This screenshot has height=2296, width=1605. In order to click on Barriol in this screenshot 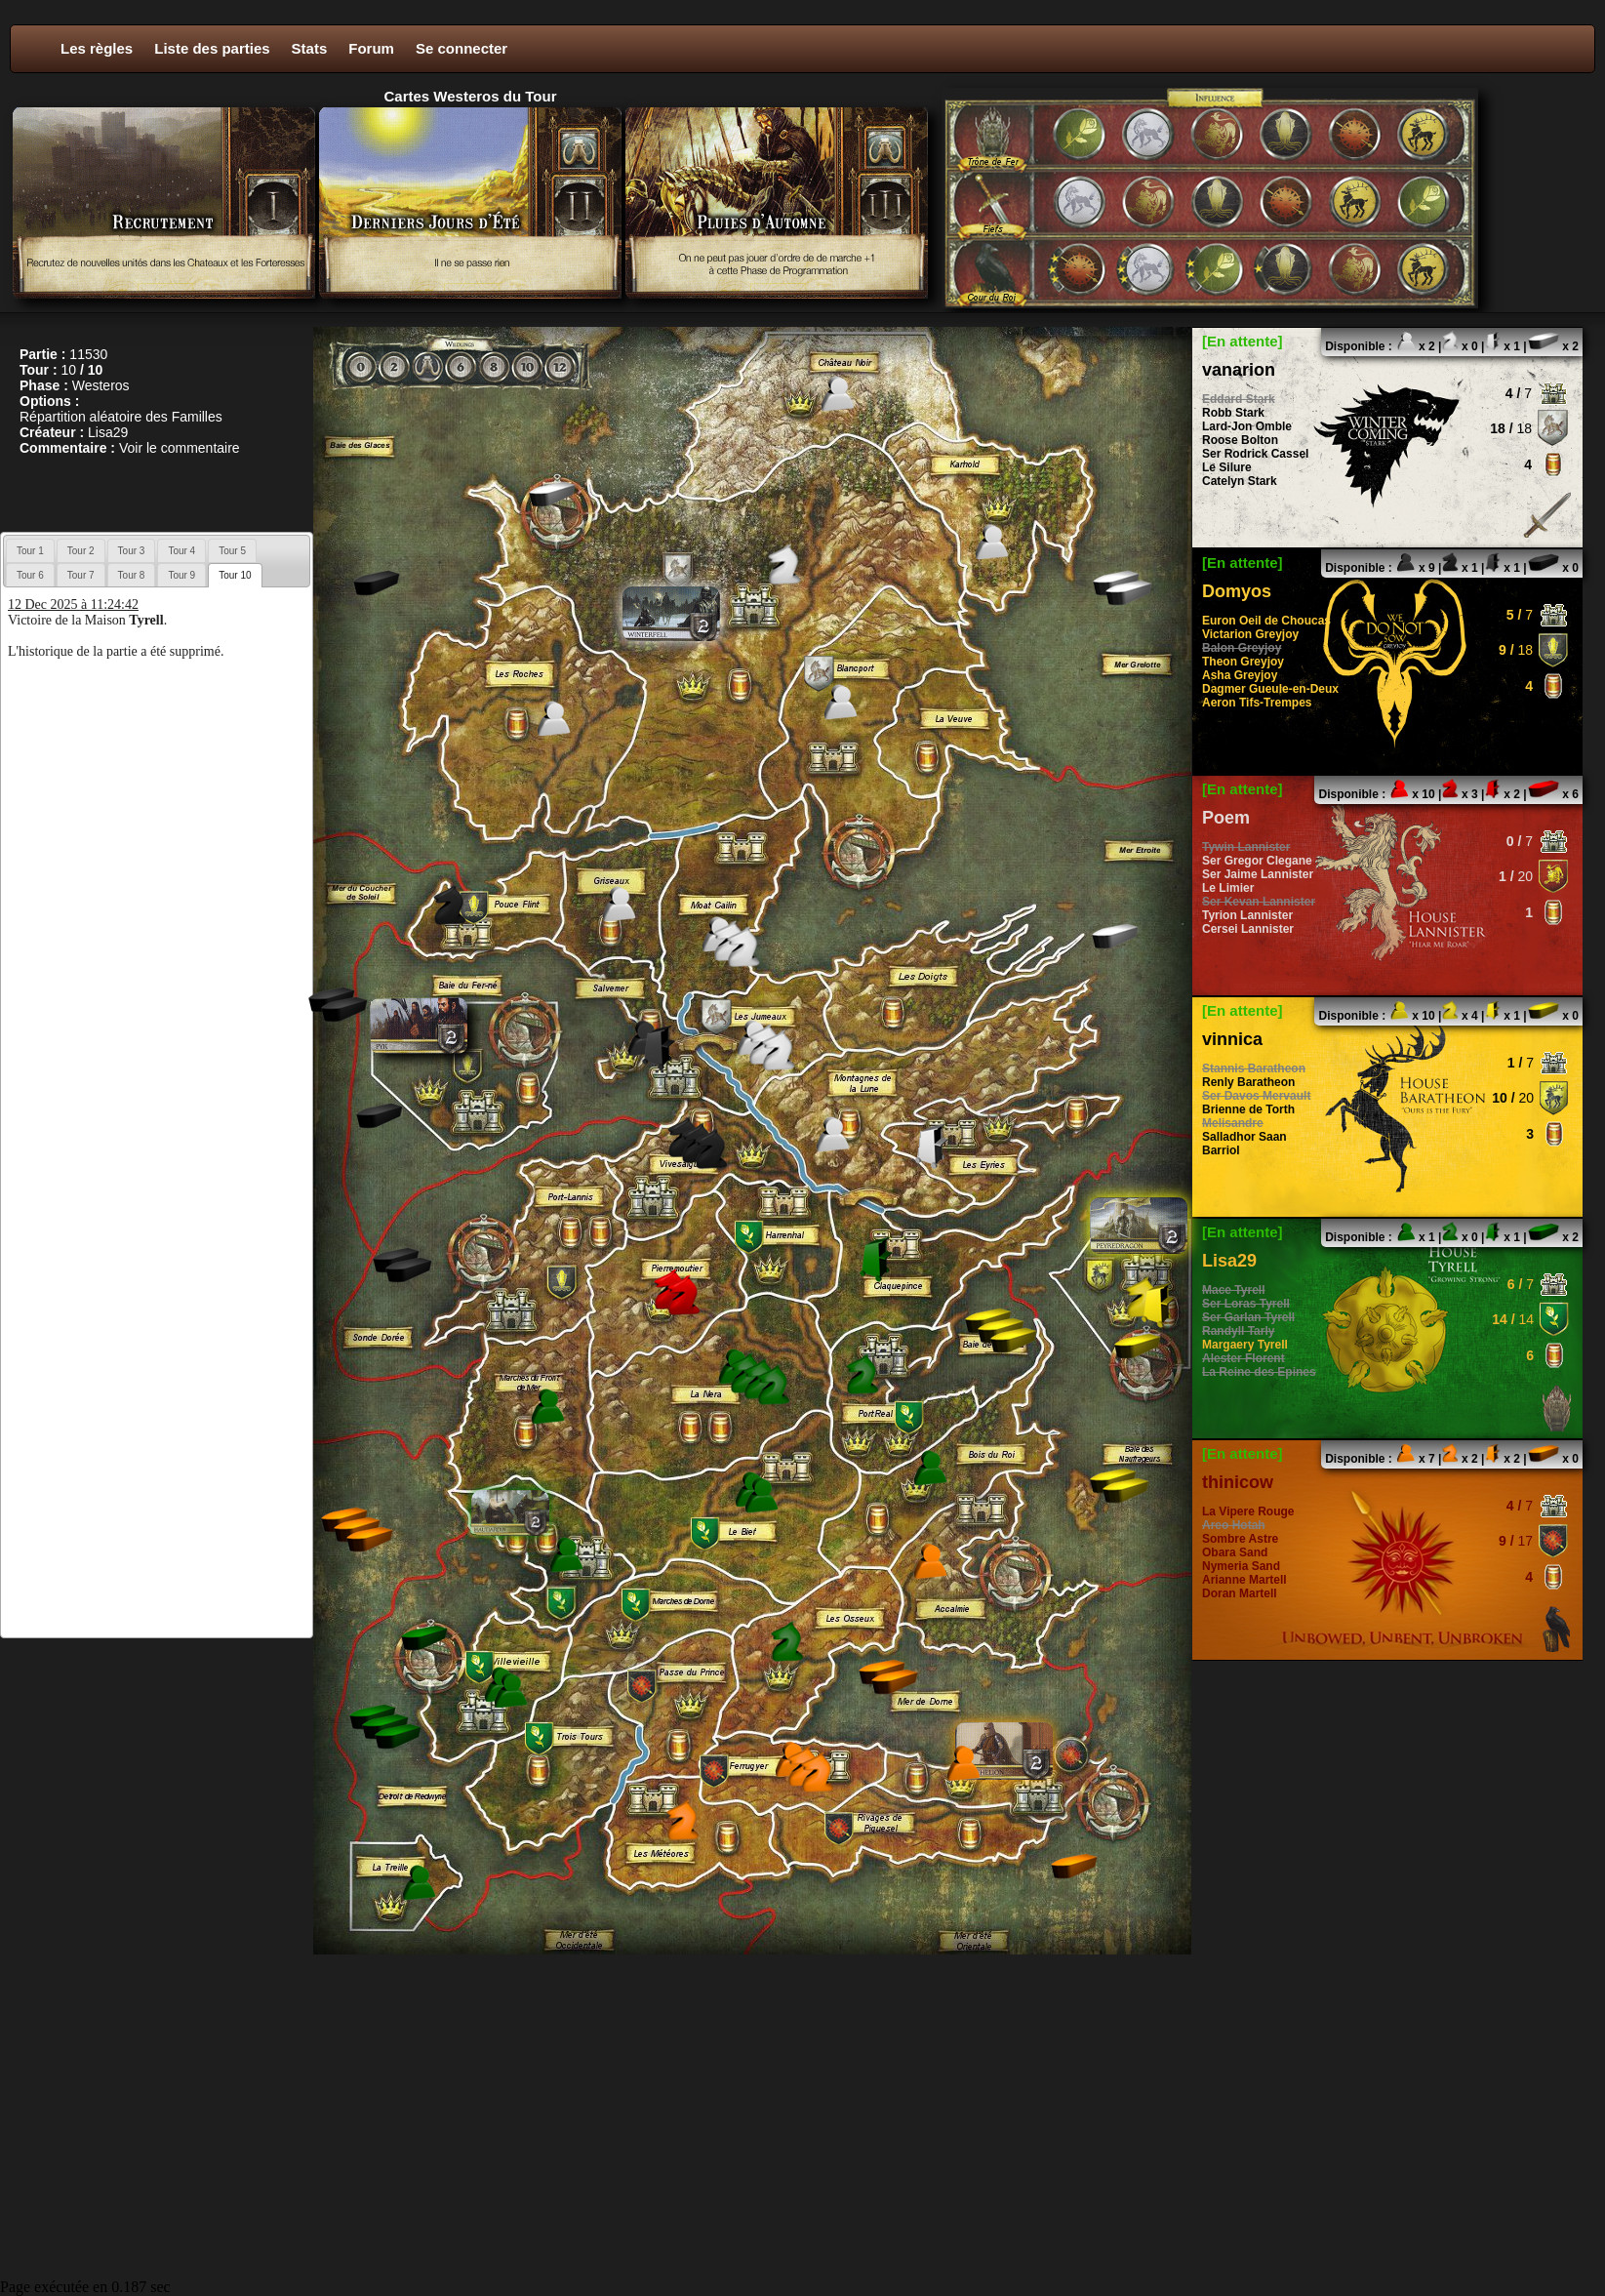, I will do `click(1221, 1150)`.